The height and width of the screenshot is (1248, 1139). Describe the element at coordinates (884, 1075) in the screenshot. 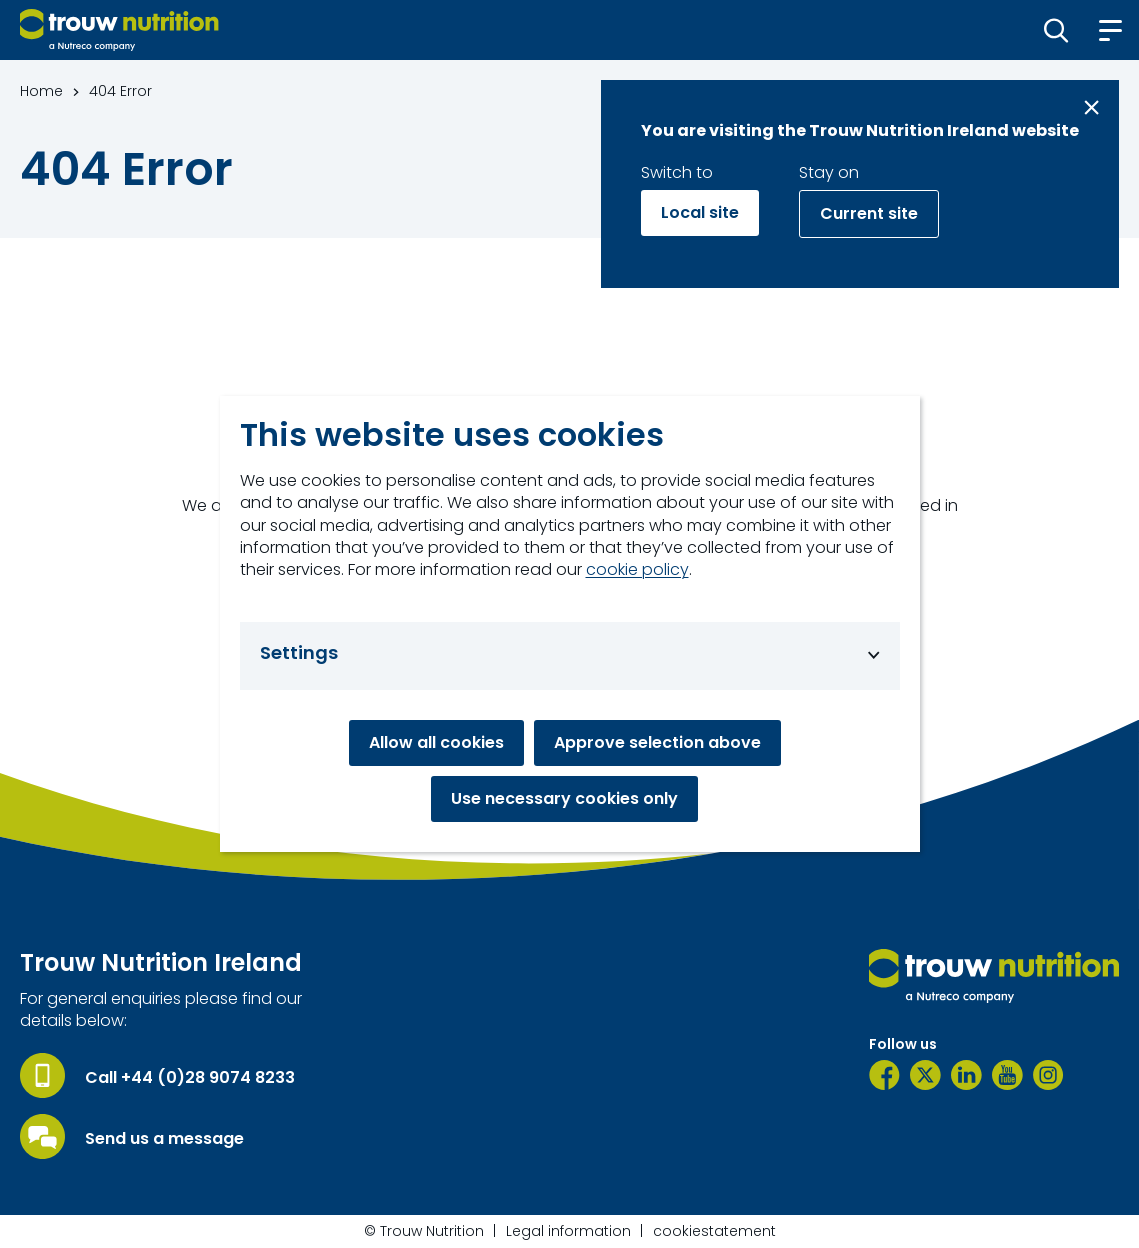

I see `[Facebook]` at that location.